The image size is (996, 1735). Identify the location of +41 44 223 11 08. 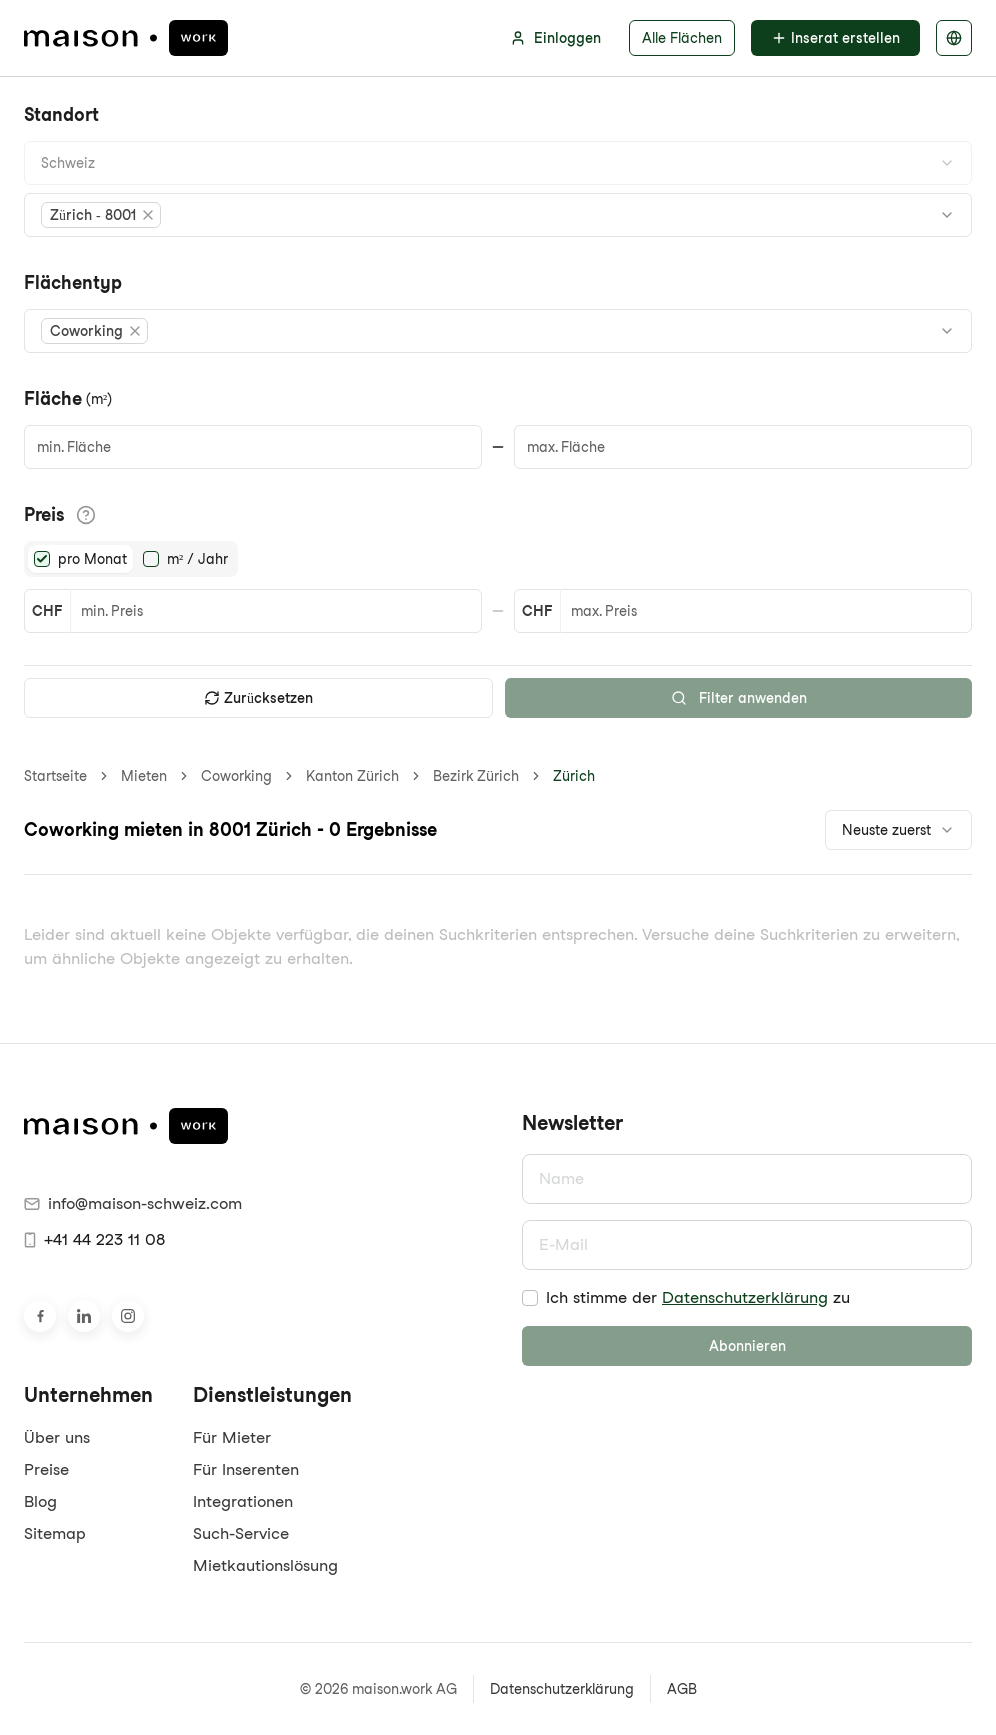
(94, 1239).